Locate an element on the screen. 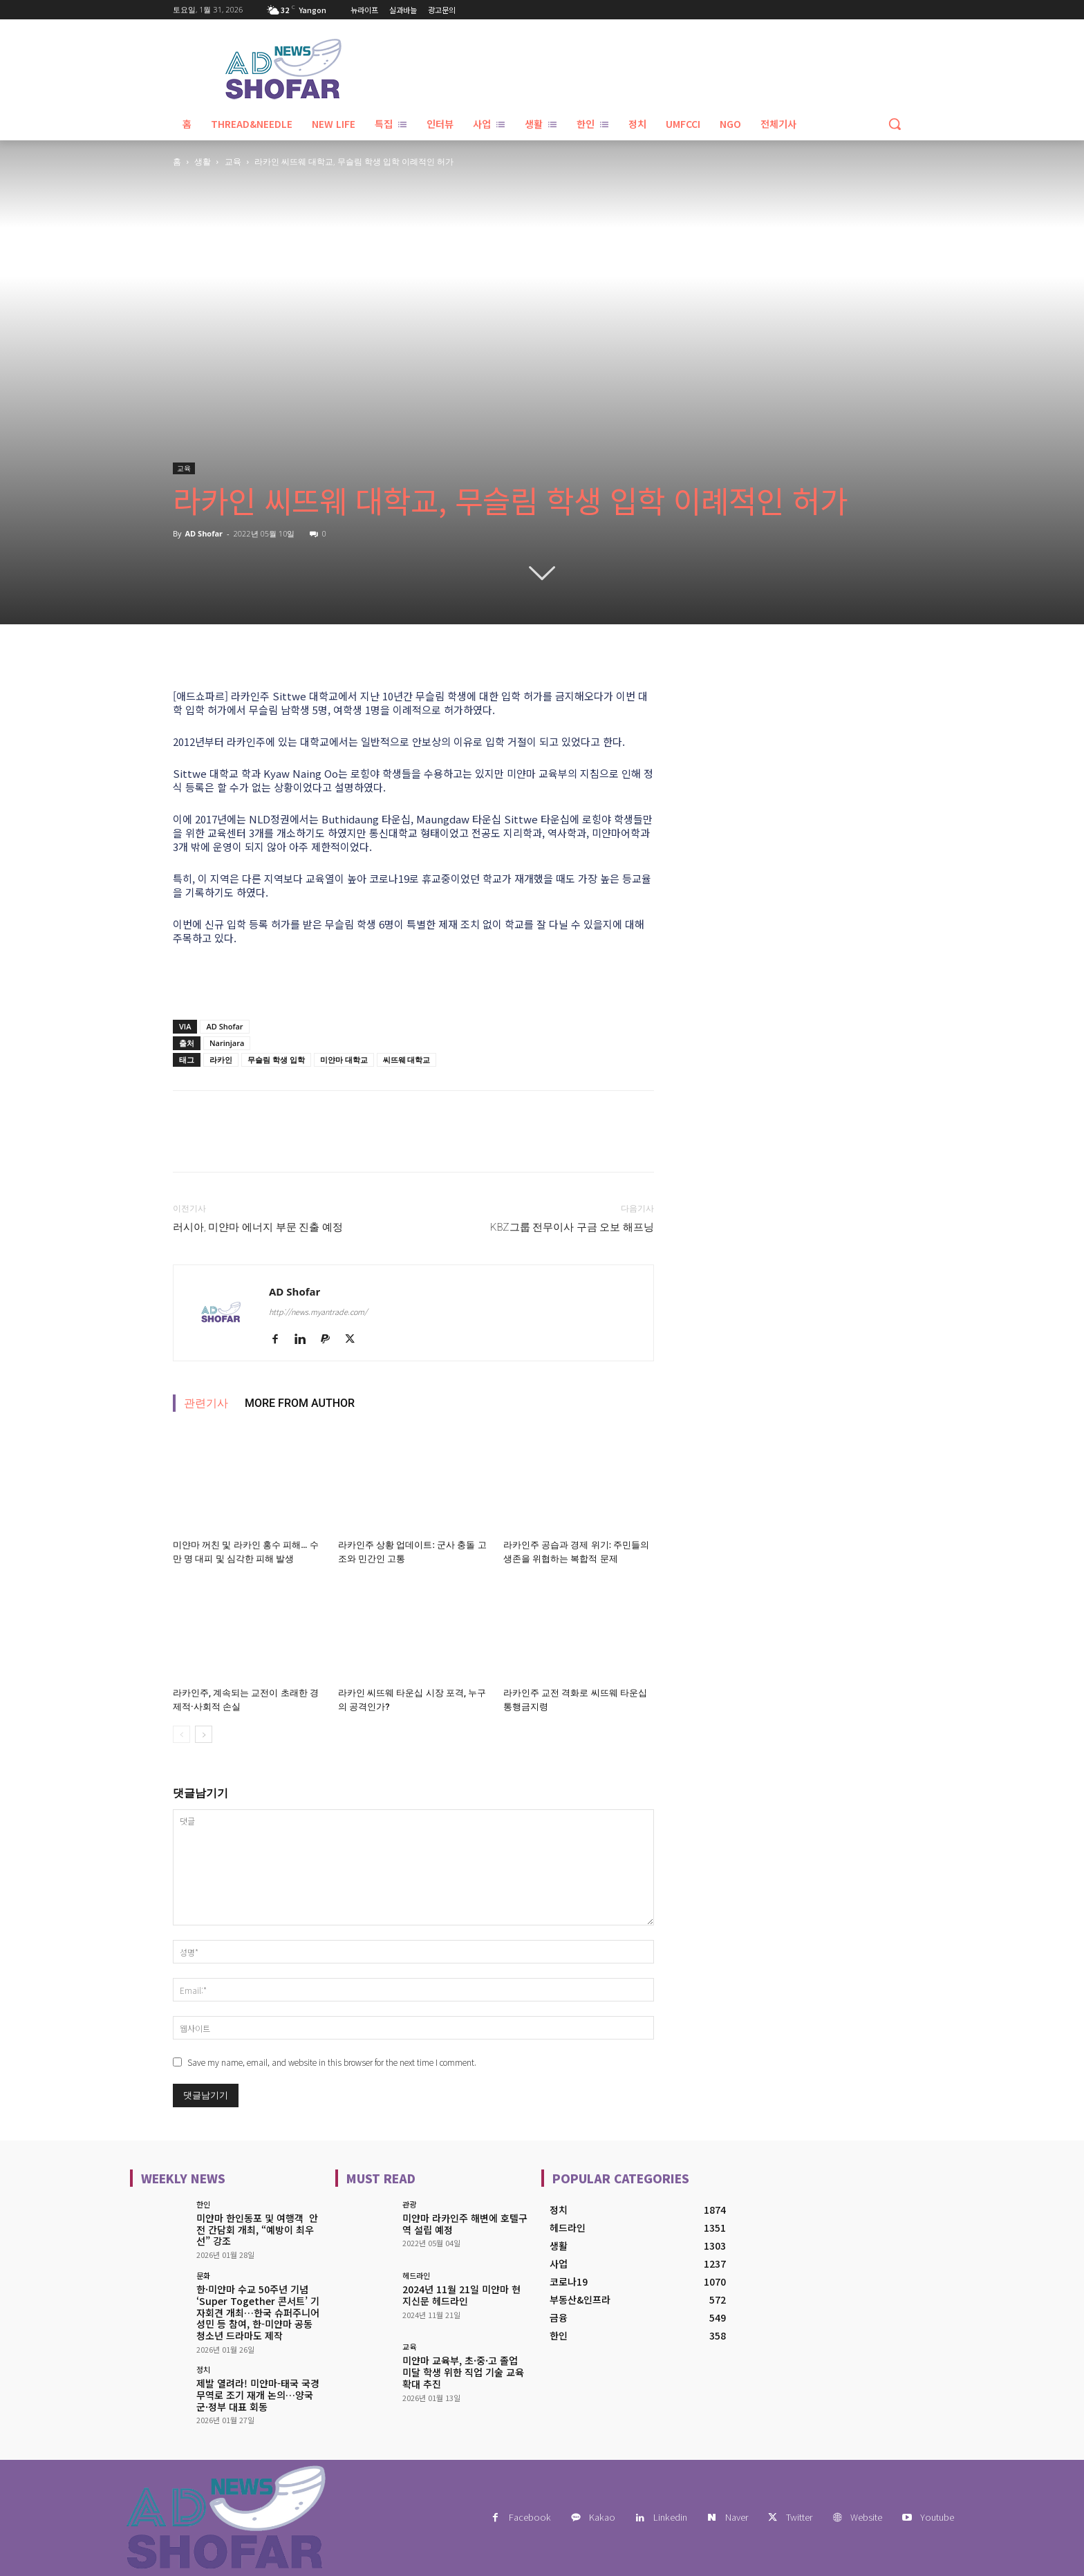 This screenshot has width=1084, height=2576. 제발 열려라! 미얀마-태국 국경 무역로 조기 재개 논의…양국 군·정부 대표 회동 is located at coordinates (257, 2395).